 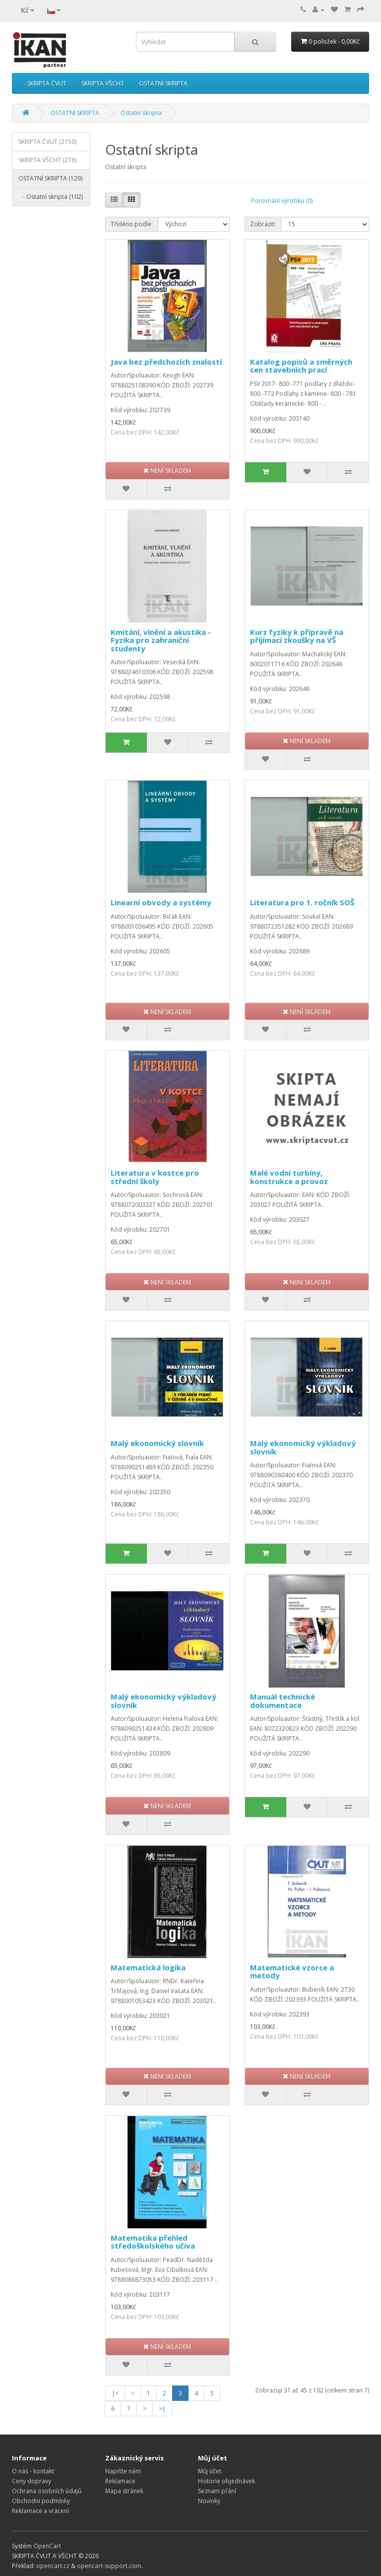 I want to click on OSTATNÍ SKRIPTA (129), so click(x=50, y=178).